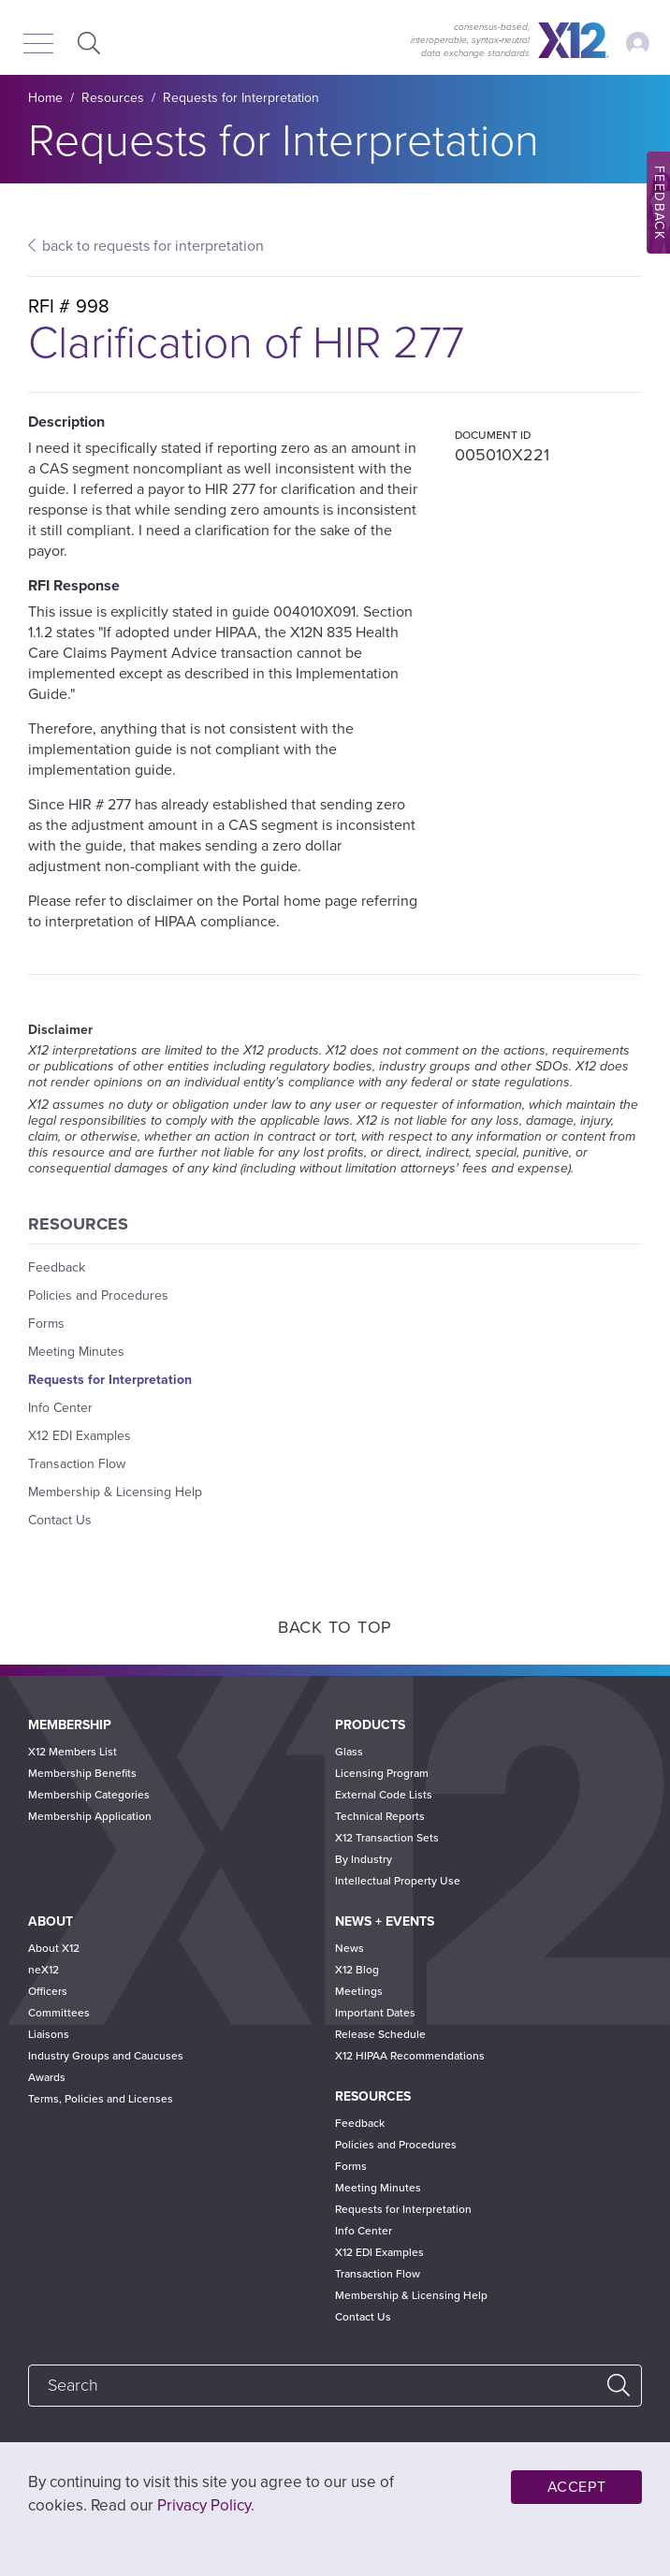 The image size is (670, 2576). What do you see at coordinates (204, 2505) in the screenshot?
I see `Privacy Policy` at bounding box center [204, 2505].